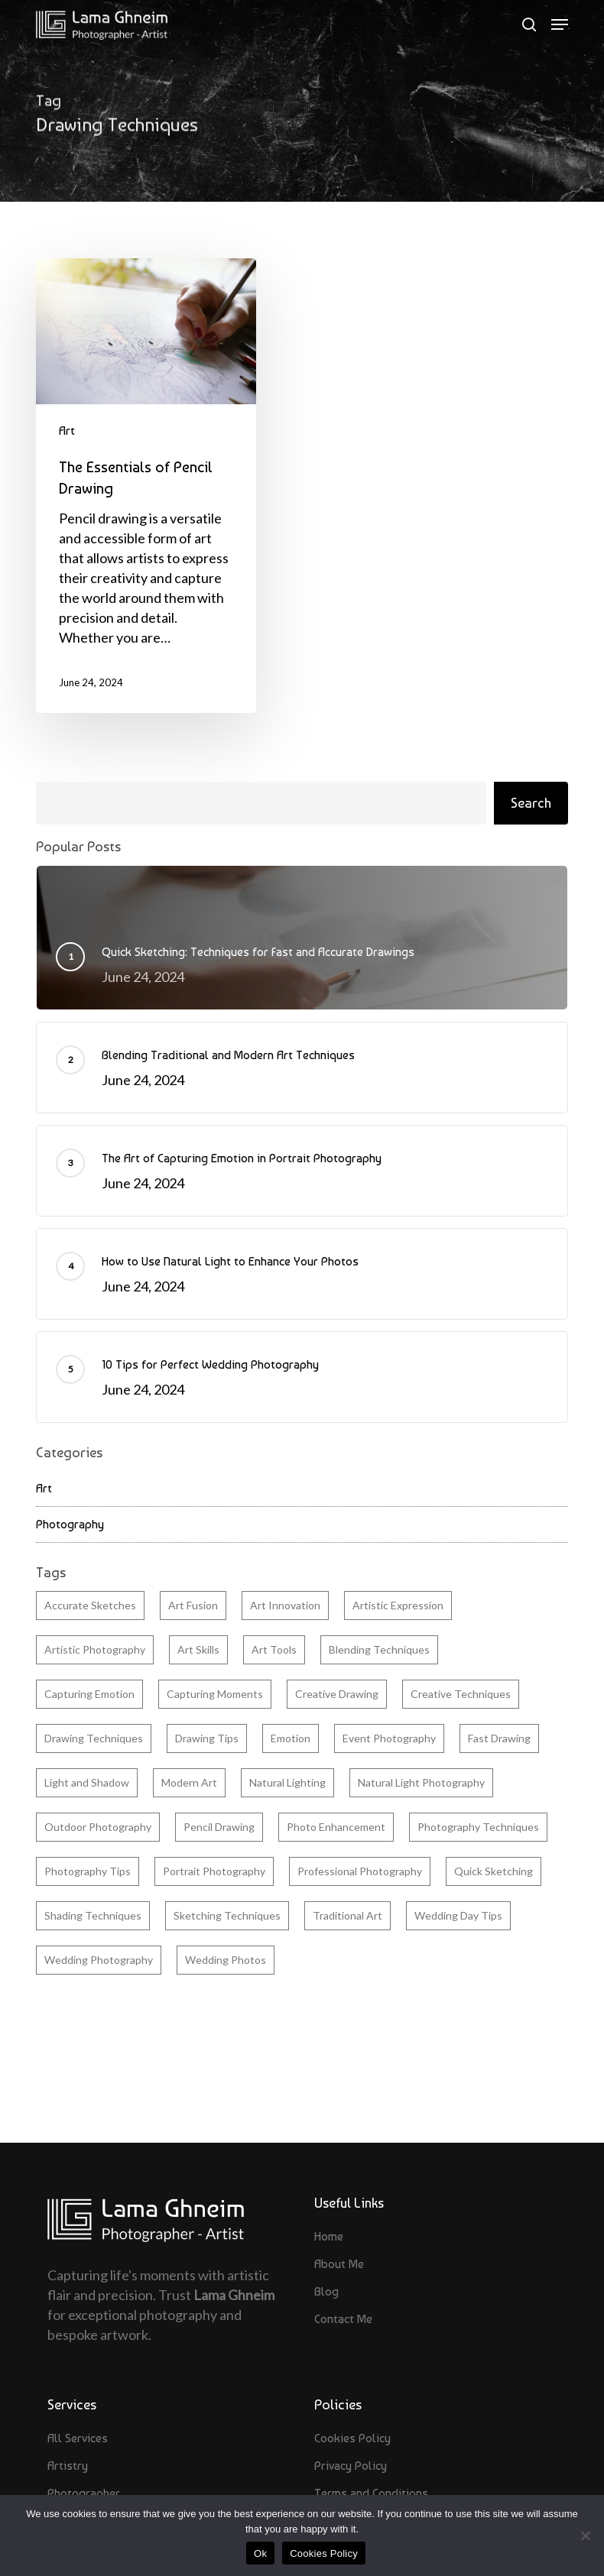  What do you see at coordinates (77, 2438) in the screenshot?
I see `All Services` at bounding box center [77, 2438].